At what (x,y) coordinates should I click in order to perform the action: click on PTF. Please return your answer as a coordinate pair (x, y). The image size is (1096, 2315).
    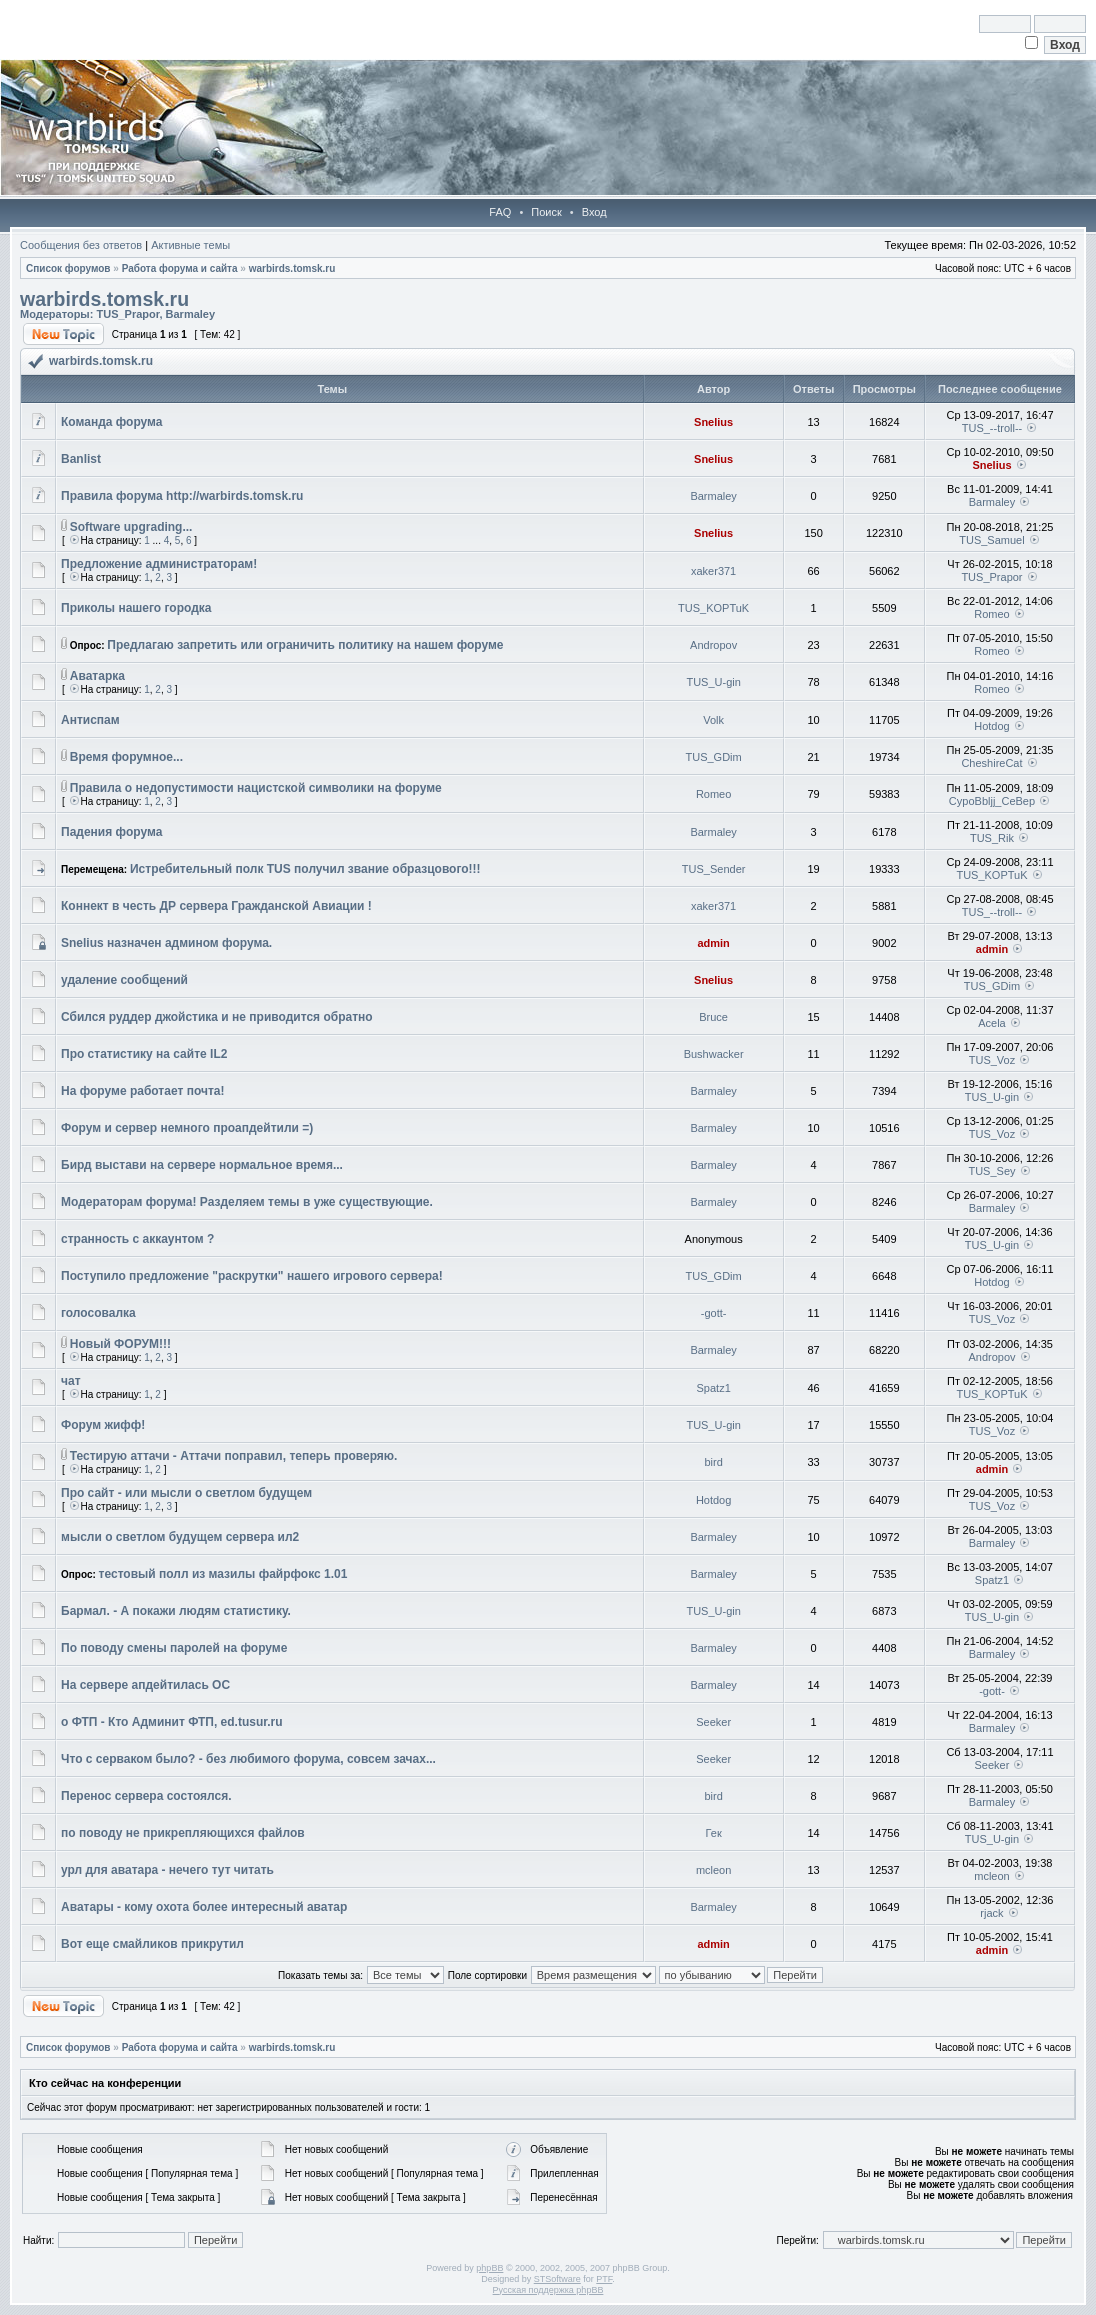
    Looking at the image, I should click on (604, 2279).